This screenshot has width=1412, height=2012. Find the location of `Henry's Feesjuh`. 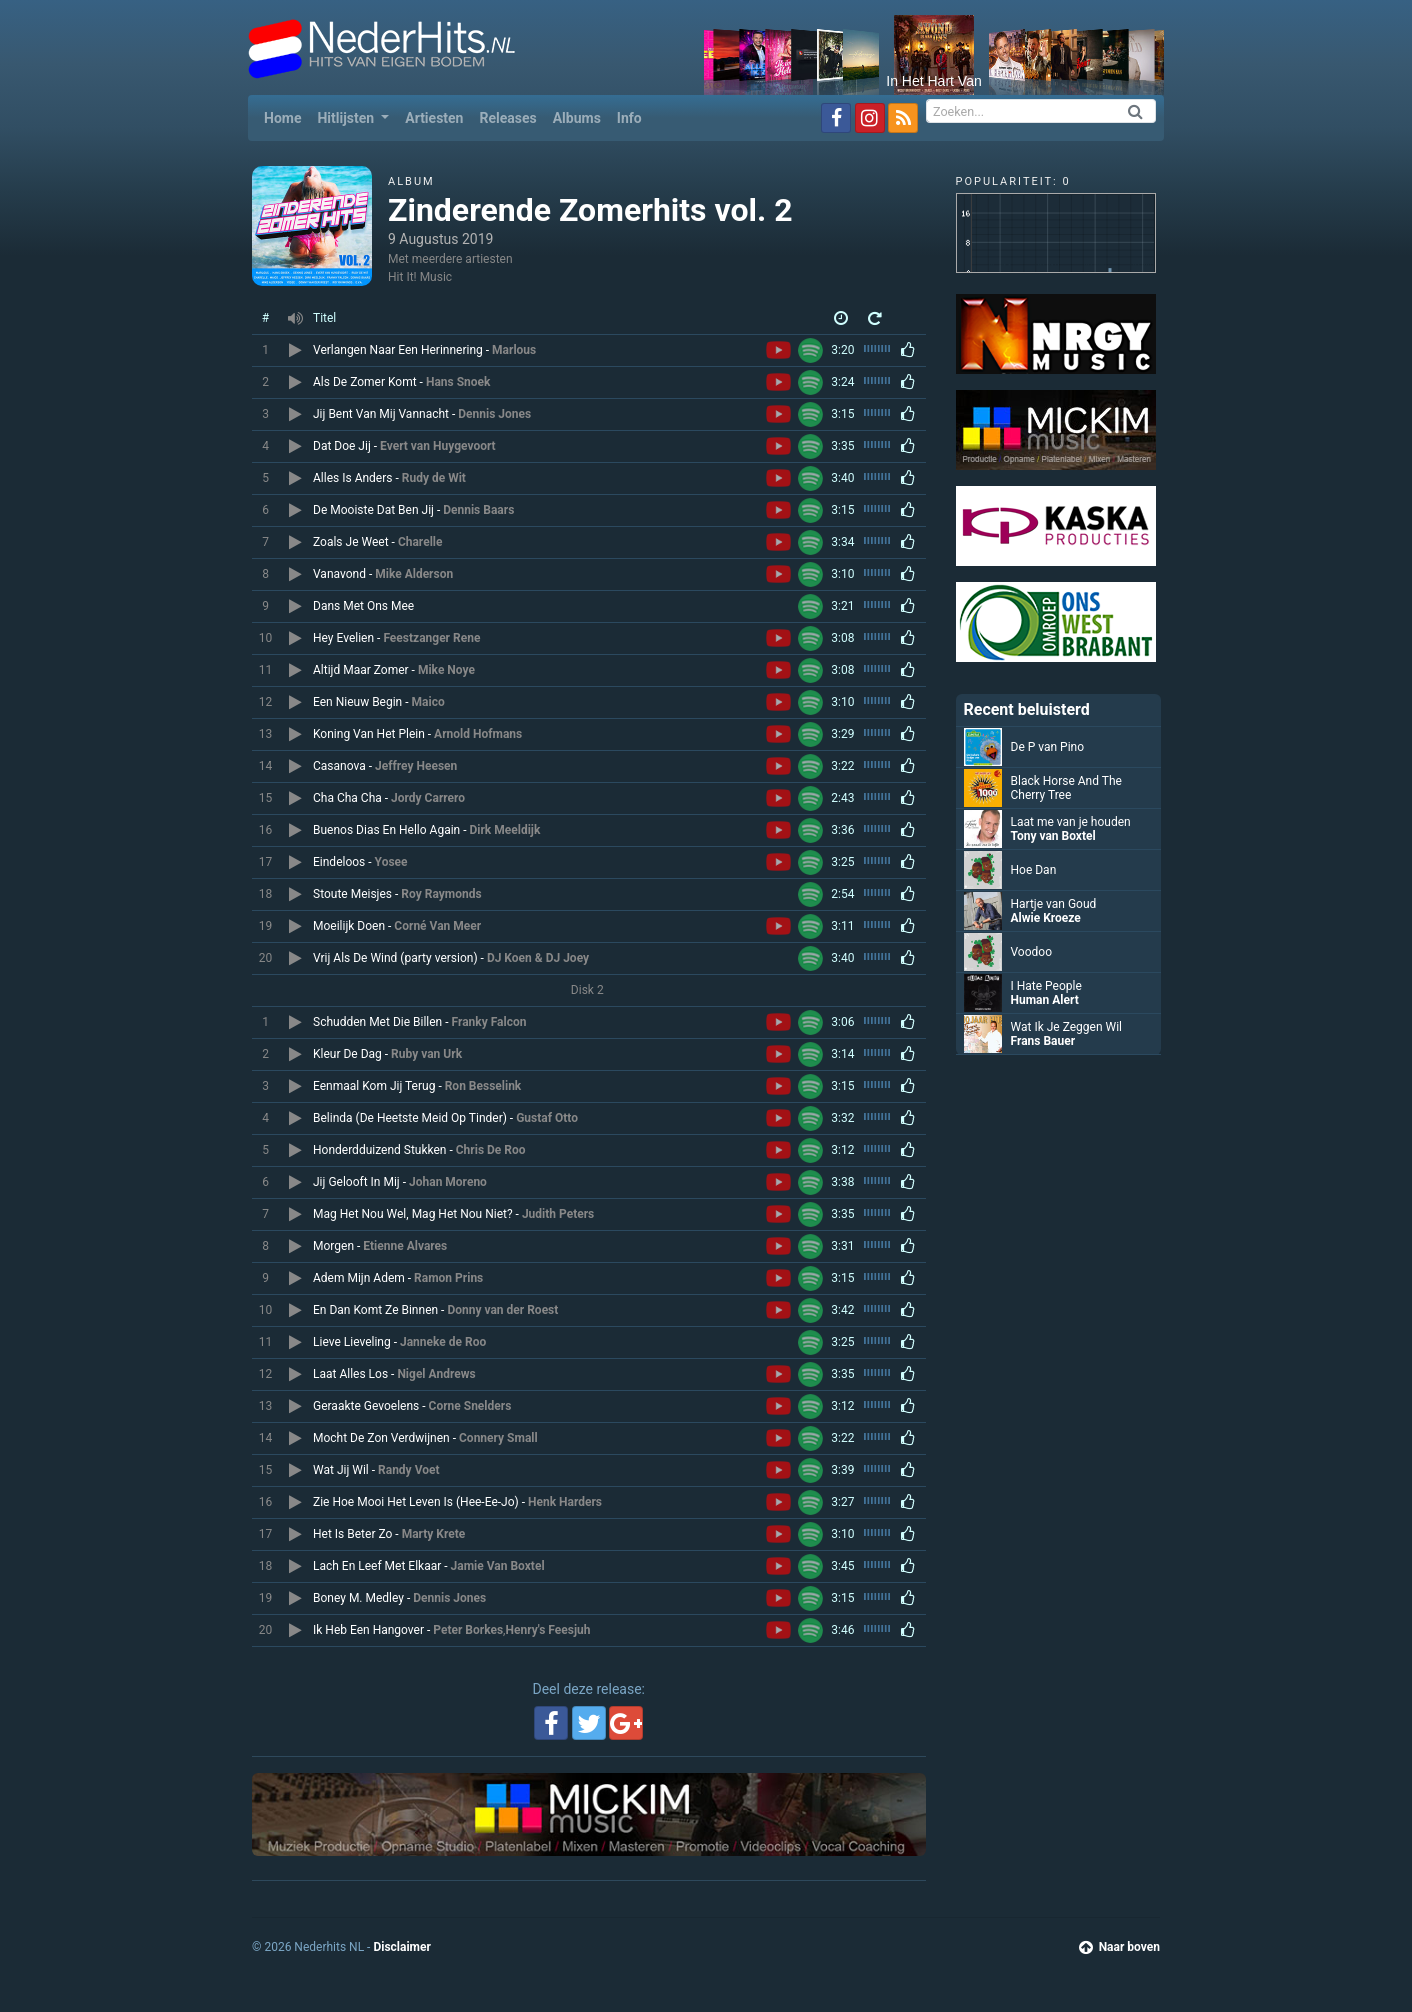

Henry's Feesjuh is located at coordinates (547, 1630).